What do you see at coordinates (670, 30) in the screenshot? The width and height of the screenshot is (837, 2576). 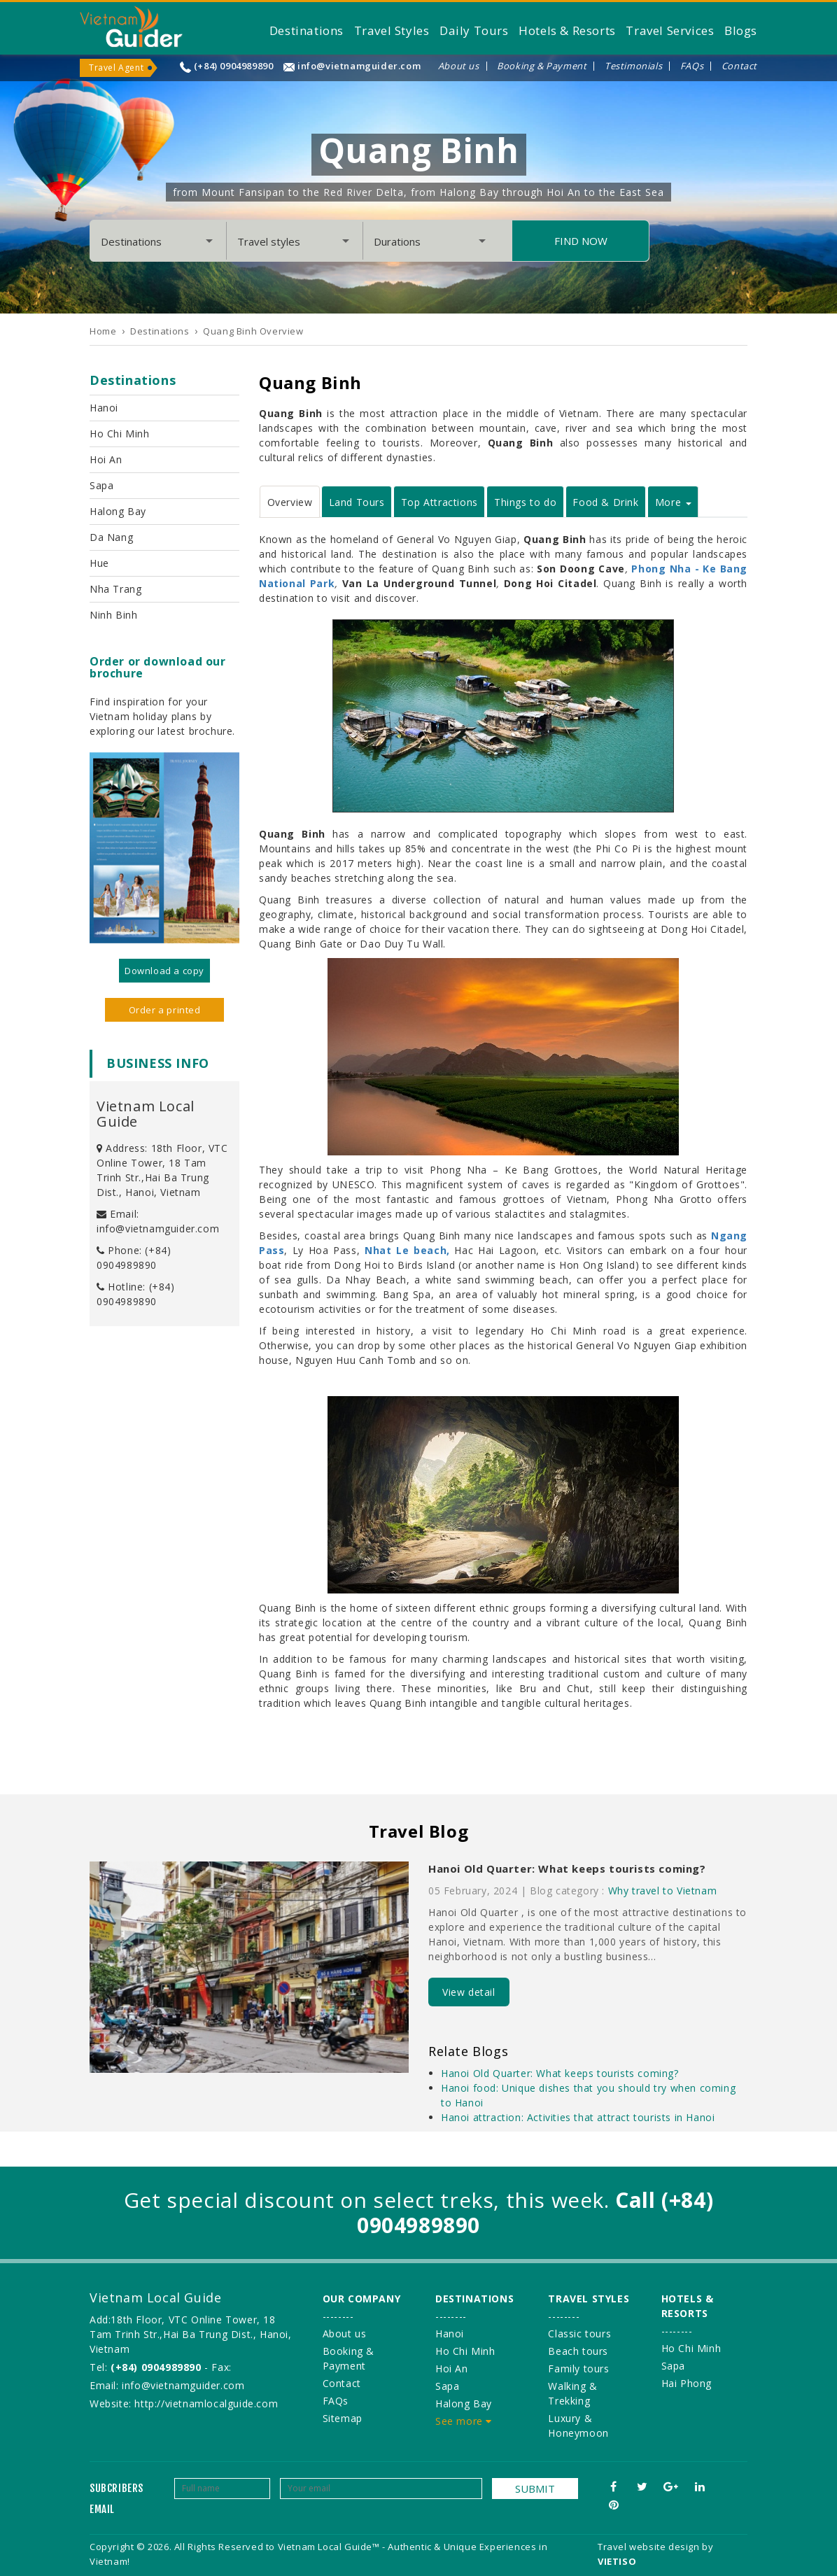 I see `Travel Services` at bounding box center [670, 30].